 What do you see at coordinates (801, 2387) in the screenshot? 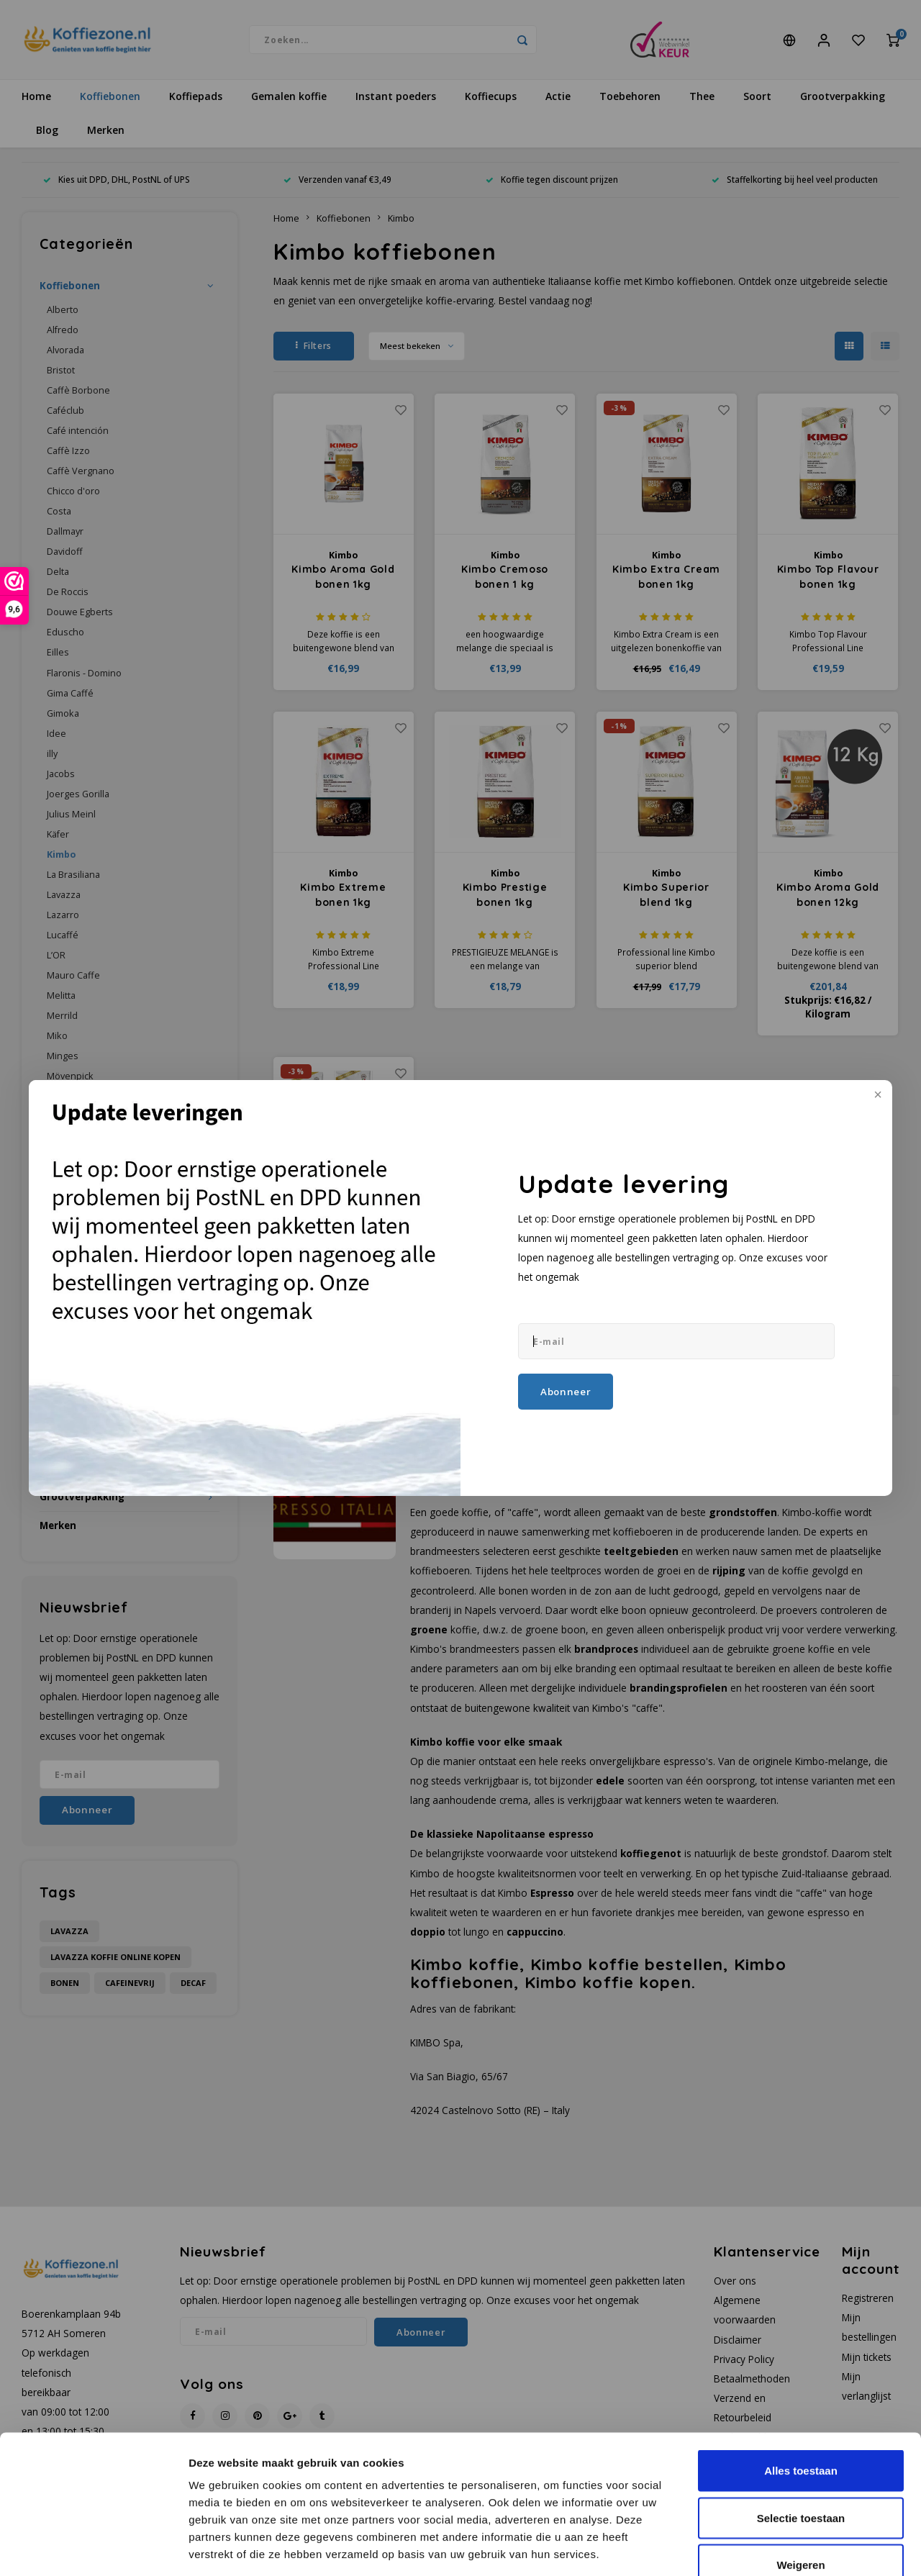
I see `Alles toestaan` at bounding box center [801, 2387].